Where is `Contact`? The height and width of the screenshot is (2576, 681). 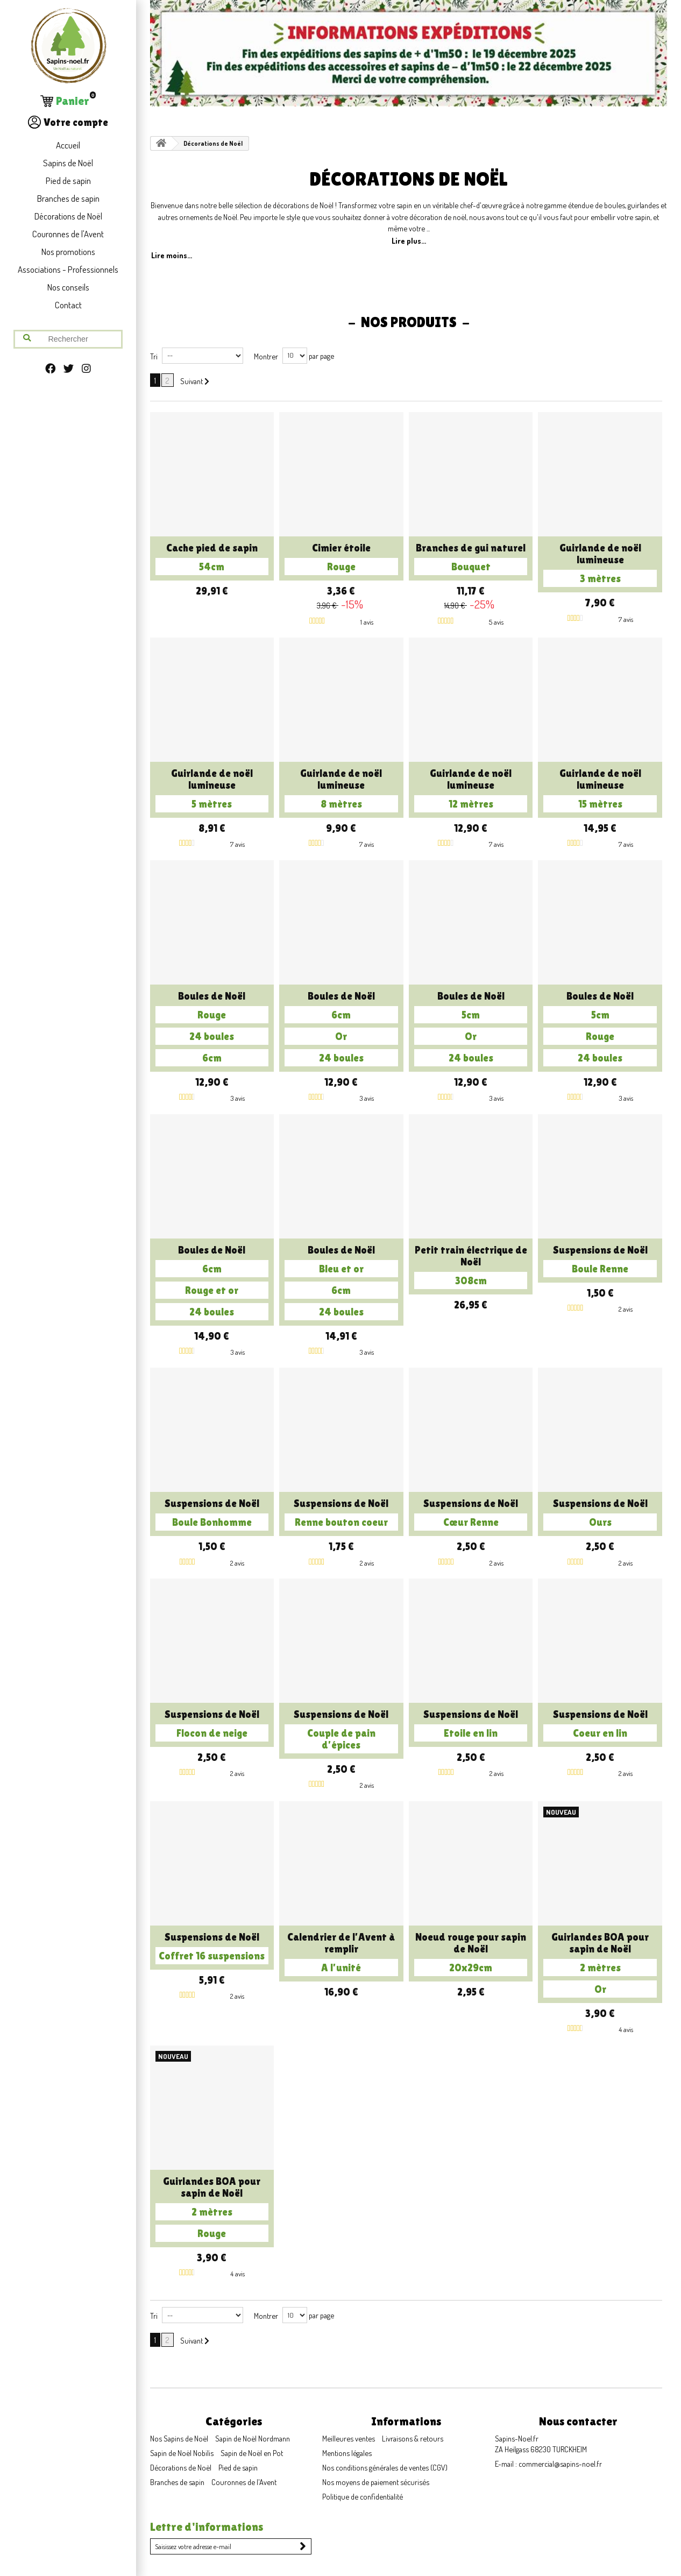
Contact is located at coordinates (68, 304).